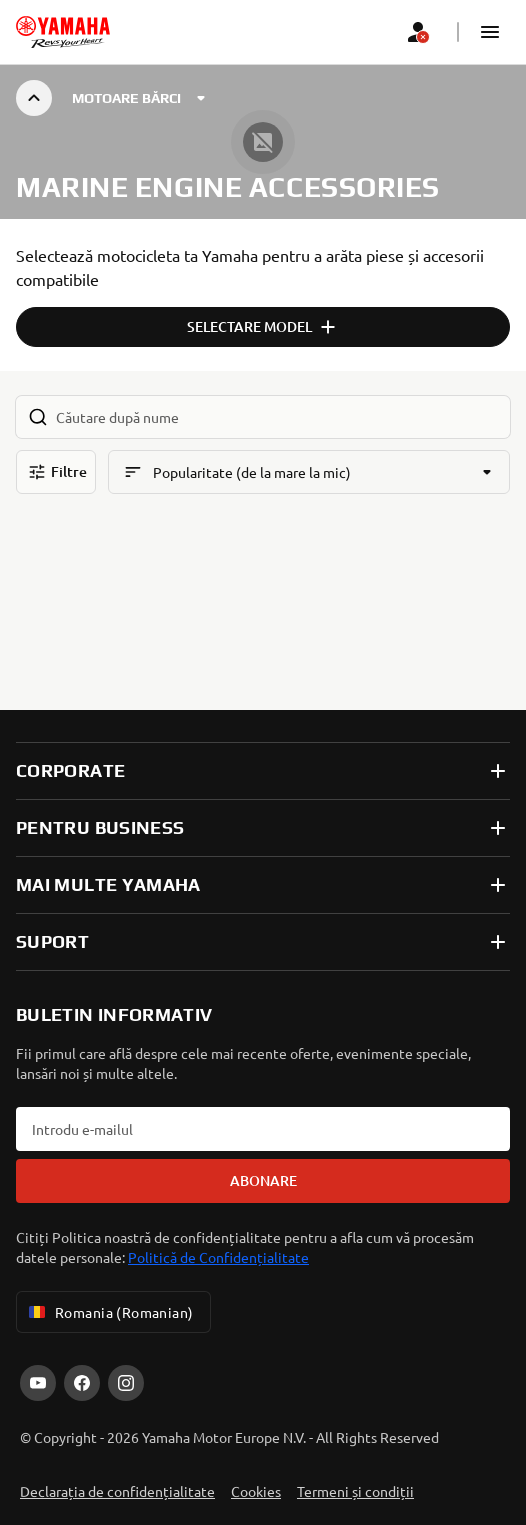  I want to click on Cookies, so click(256, 1491).